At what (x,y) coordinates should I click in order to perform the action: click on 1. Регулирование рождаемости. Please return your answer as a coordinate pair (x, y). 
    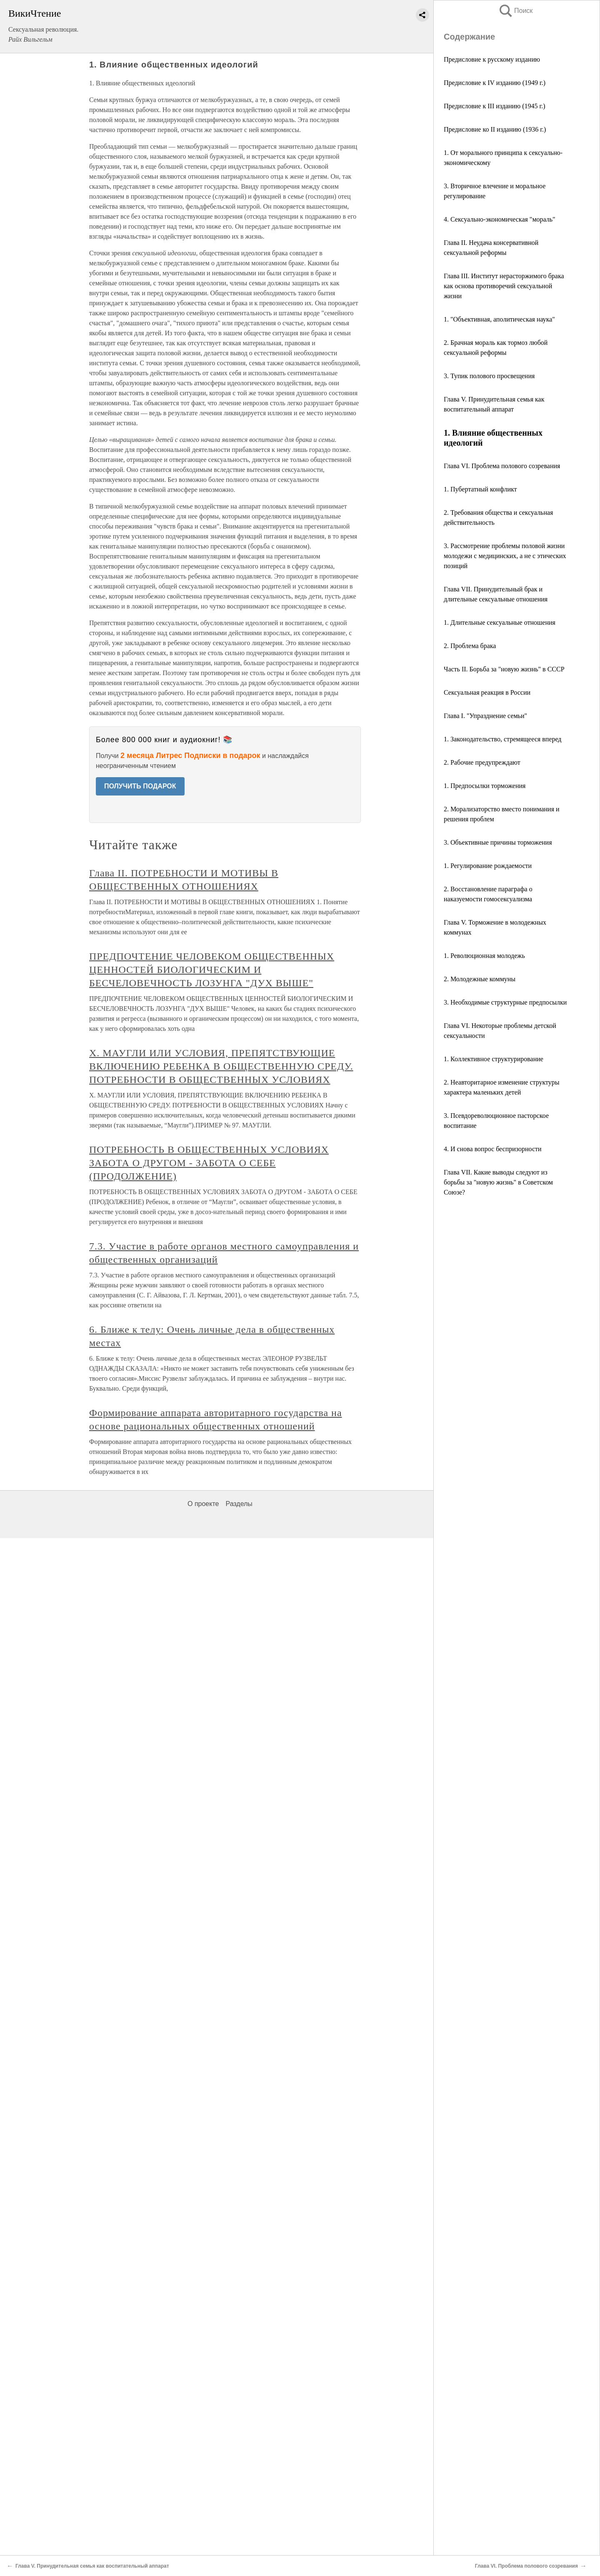
    Looking at the image, I should click on (488, 865).